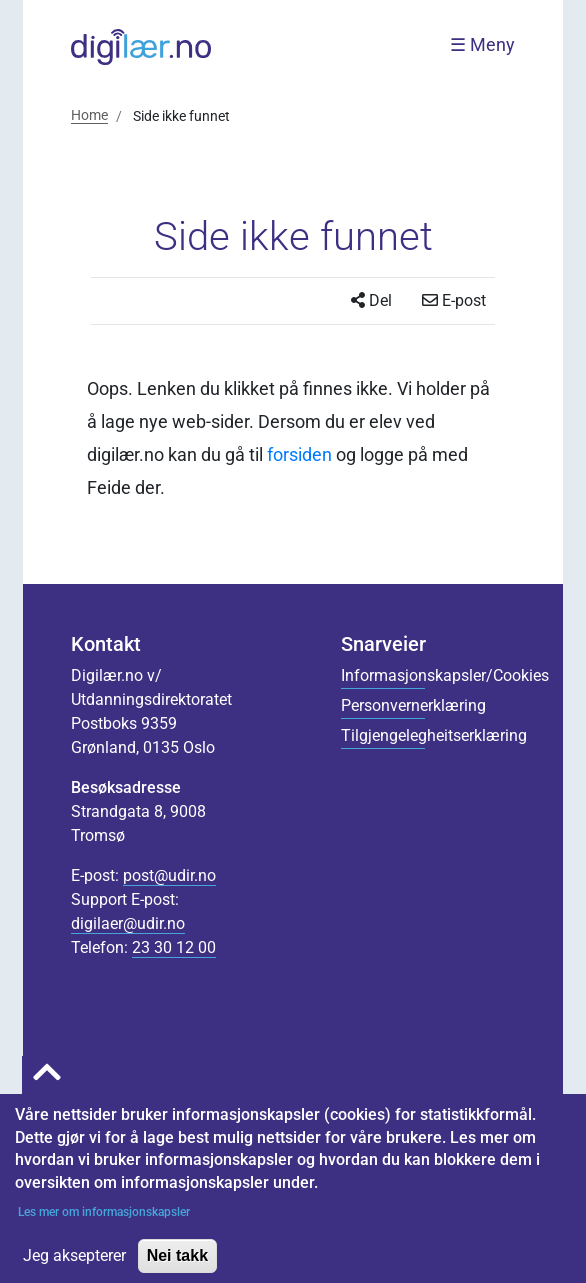 The height and width of the screenshot is (1283, 586). I want to click on Tilgjengelegheitserklæring, so click(383, 735).